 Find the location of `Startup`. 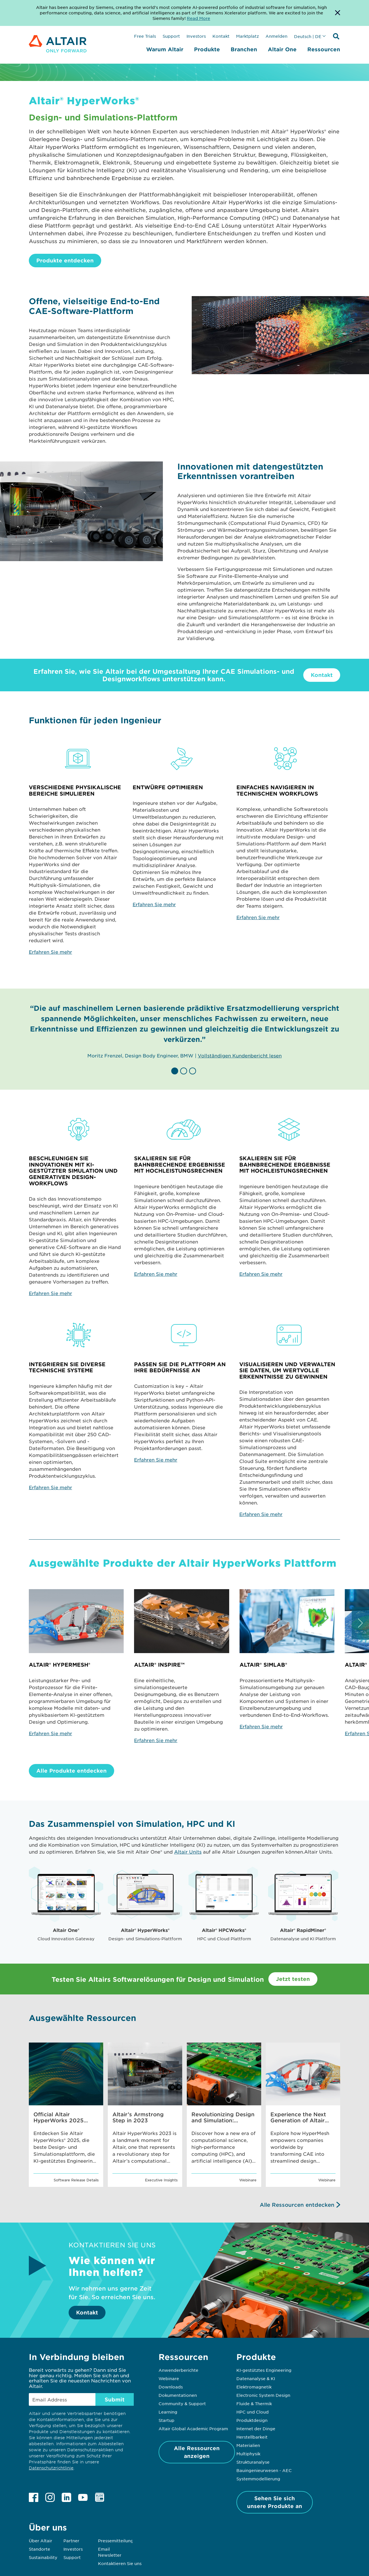

Startup is located at coordinates (166, 2420).